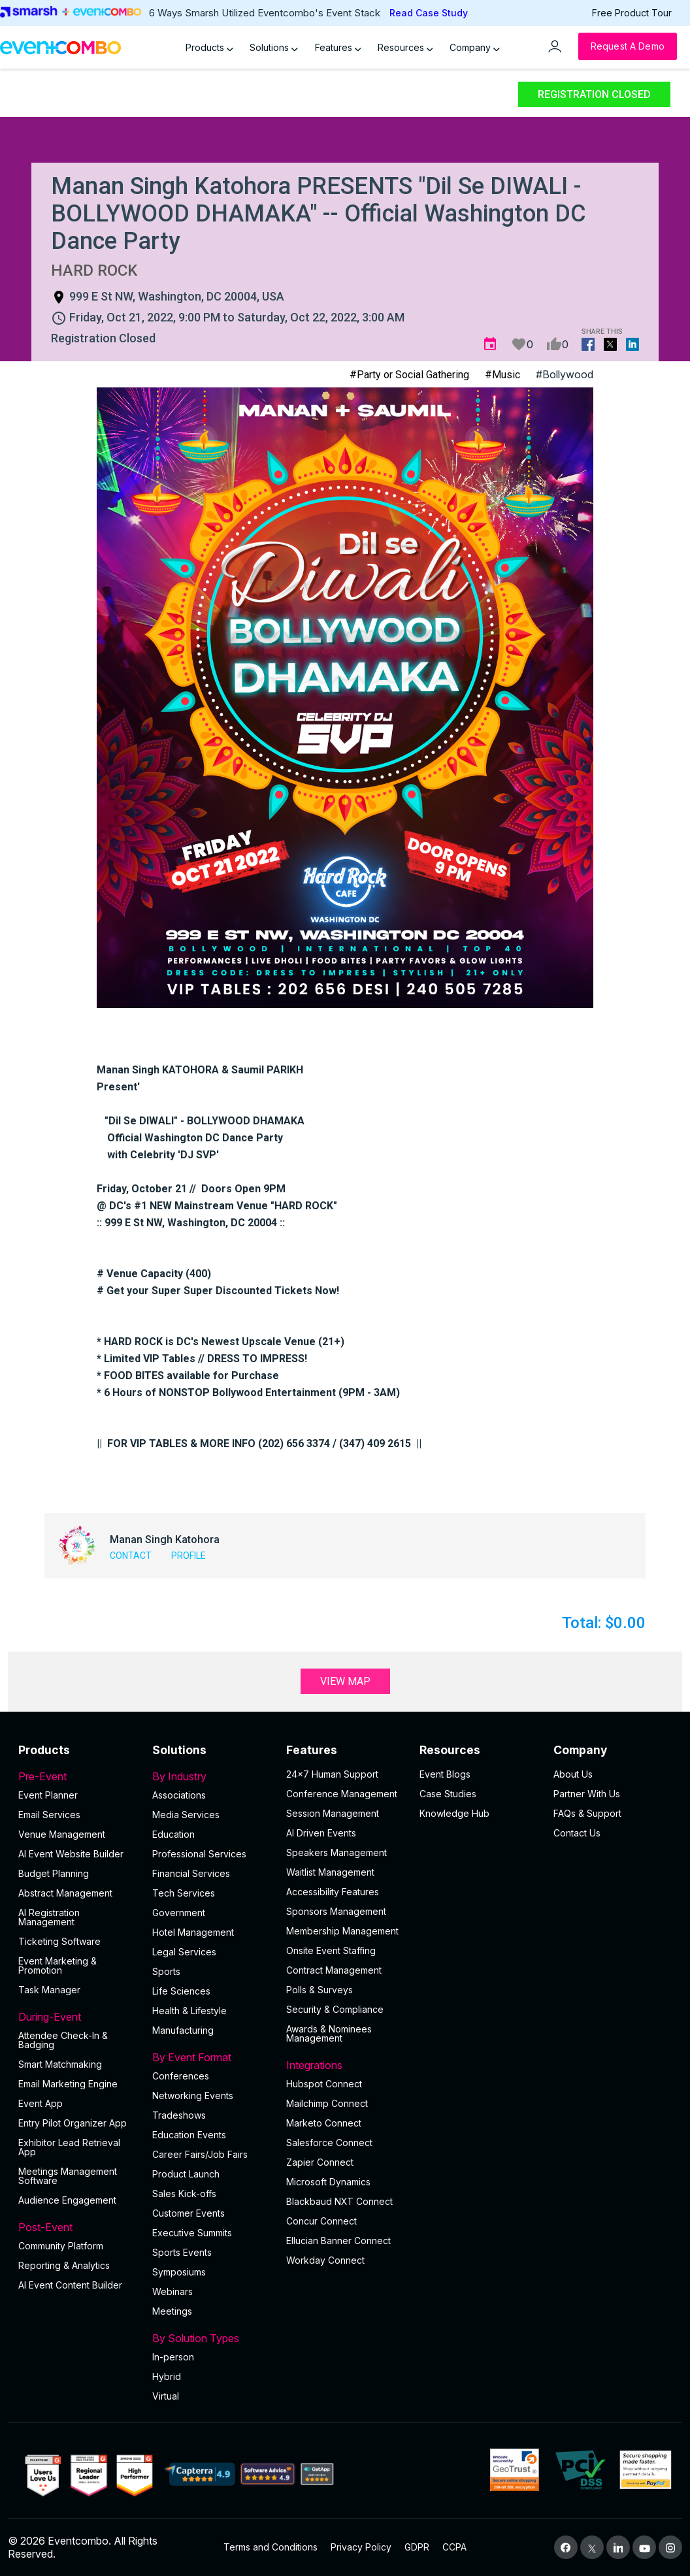 This screenshot has height=2576, width=690. What do you see at coordinates (321, 1832) in the screenshot?
I see `AI Driven Events` at bounding box center [321, 1832].